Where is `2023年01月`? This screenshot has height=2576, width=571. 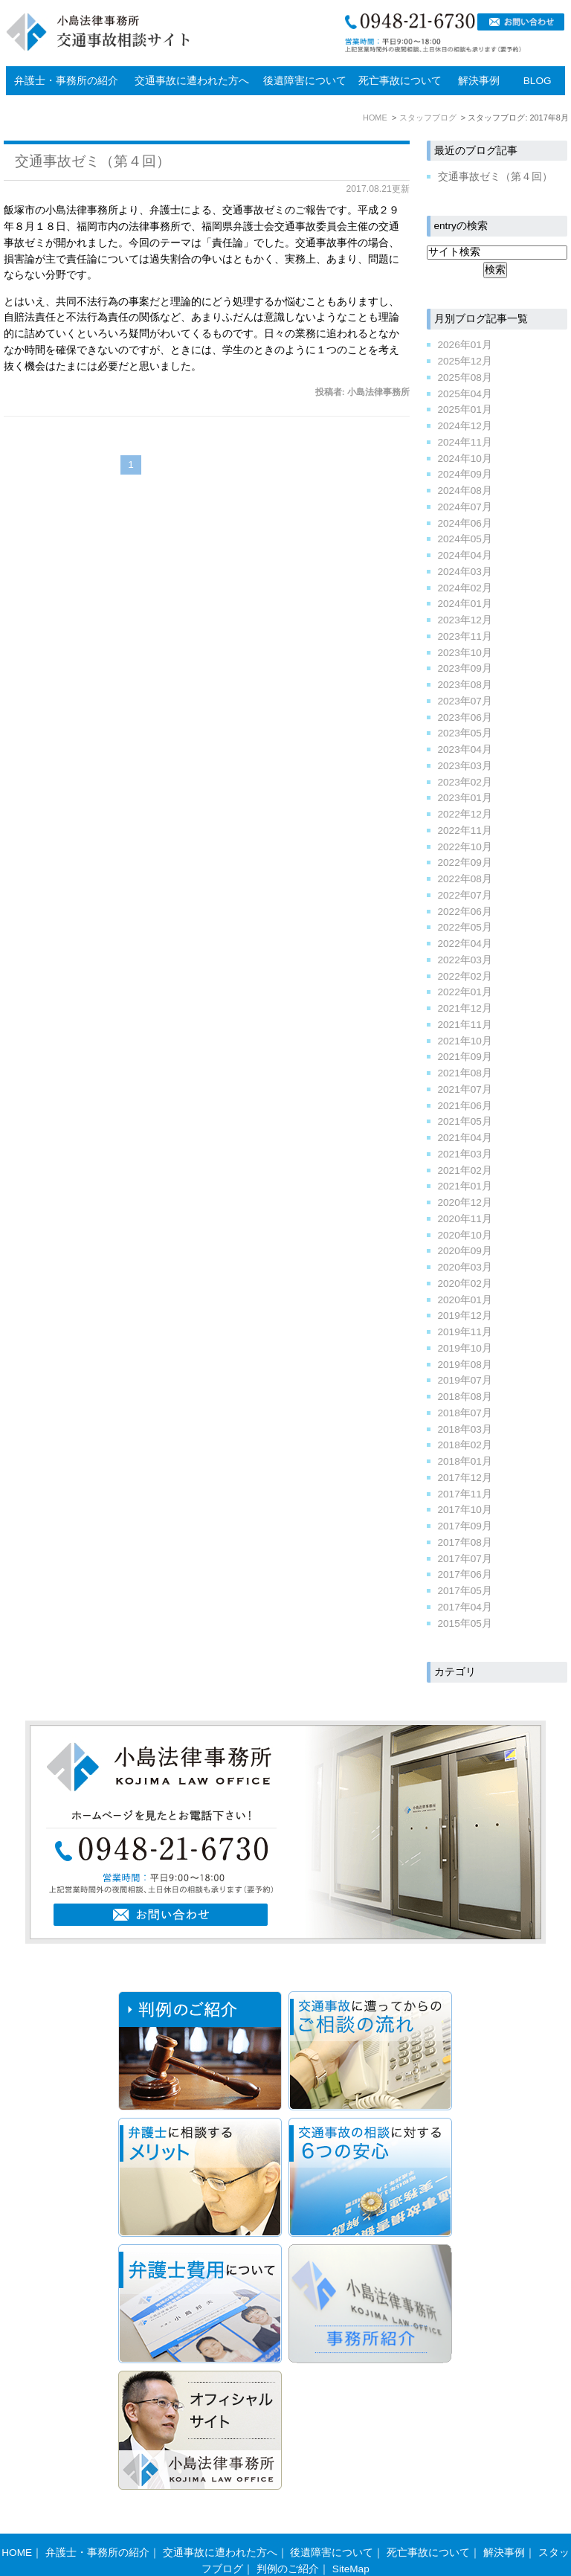
2023年01月 is located at coordinates (465, 797).